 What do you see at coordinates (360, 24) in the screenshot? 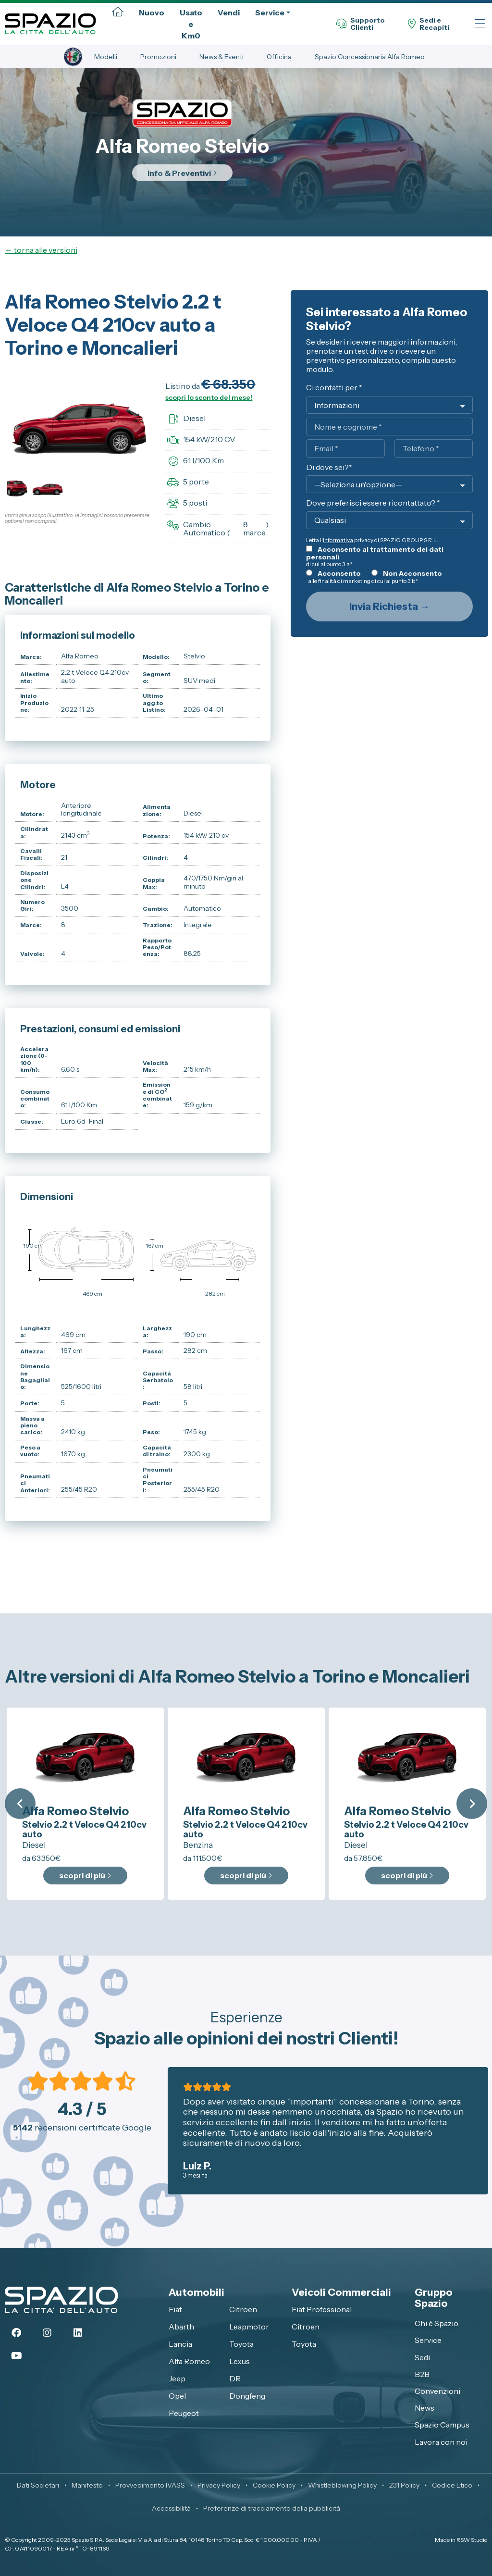
I see `SupportoClienti` at bounding box center [360, 24].